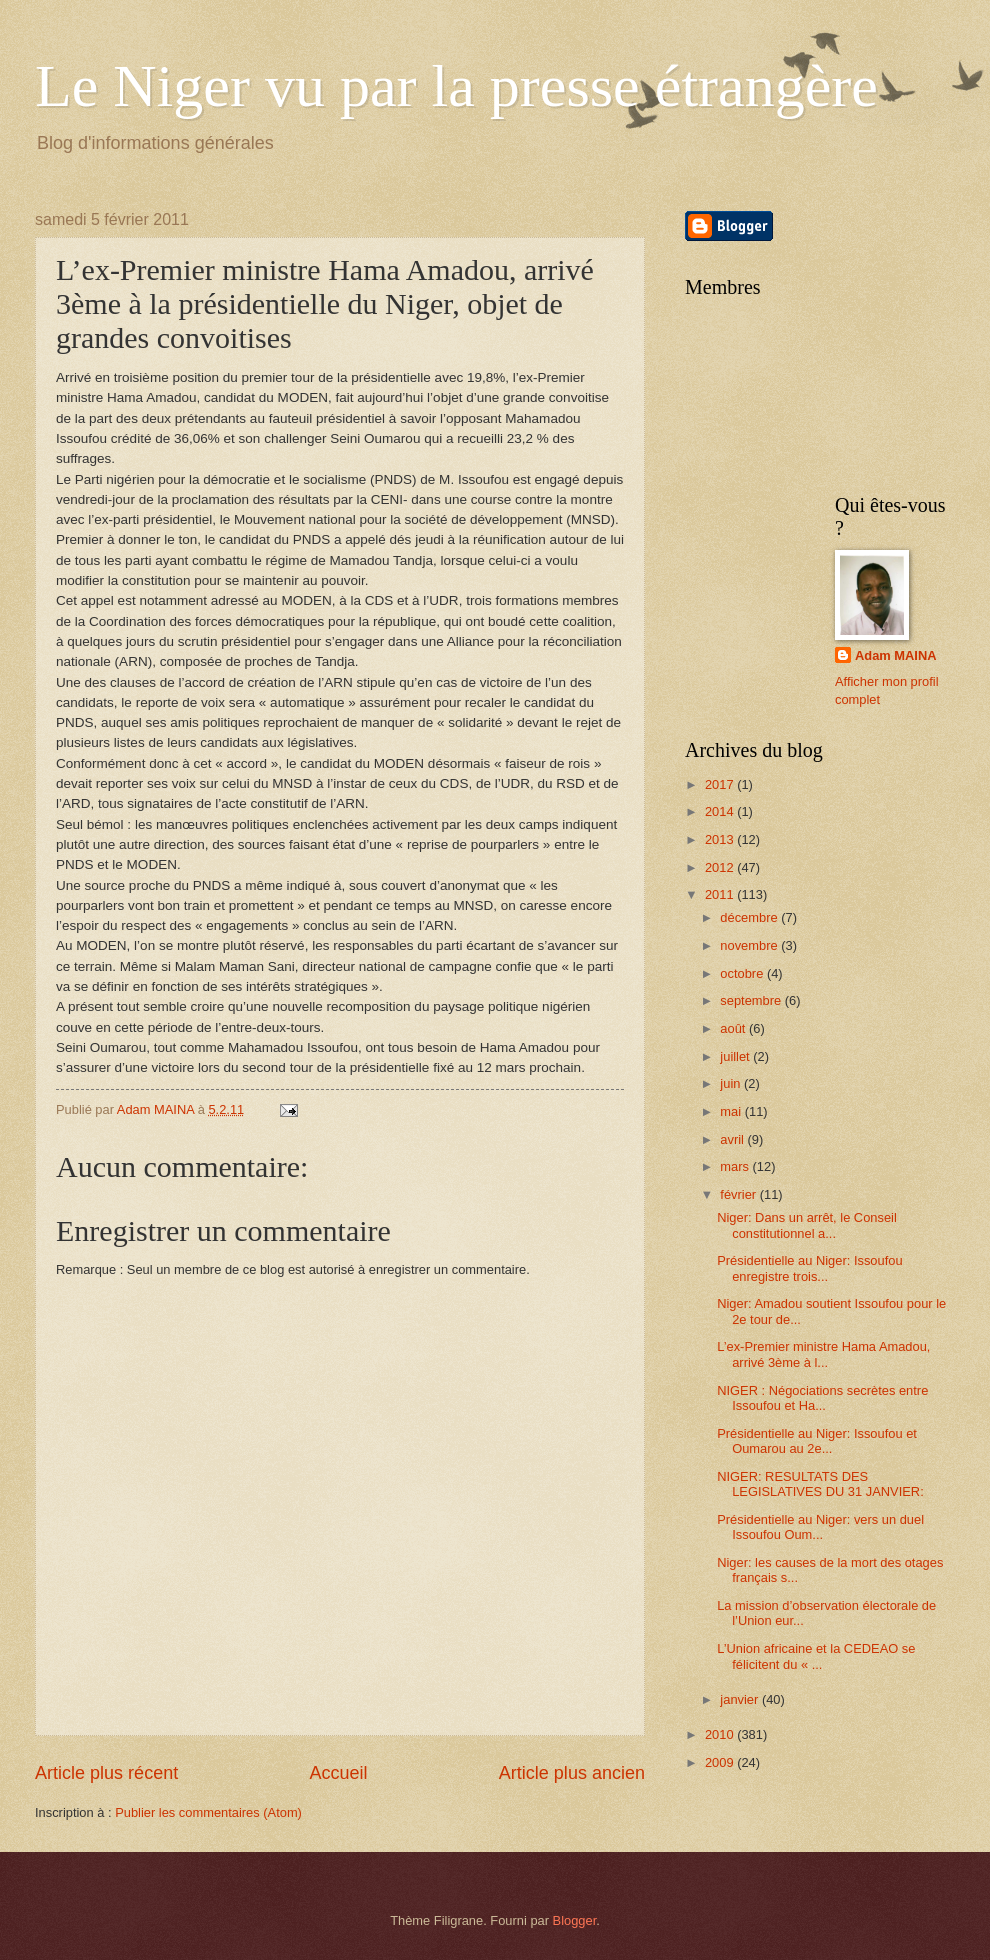 Image resolution: width=990 pixels, height=1960 pixels. I want to click on février, so click(739, 1194).